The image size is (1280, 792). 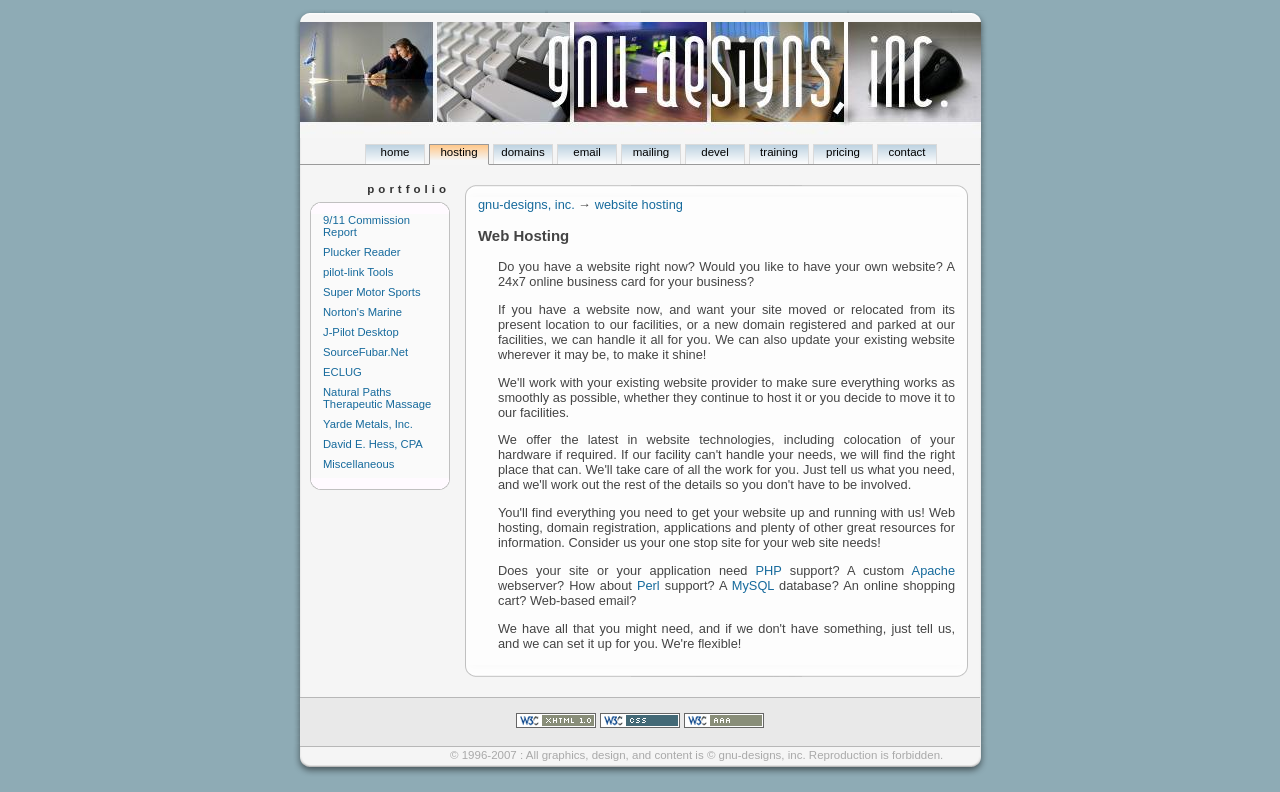 What do you see at coordinates (779, 152) in the screenshot?
I see `training` at bounding box center [779, 152].